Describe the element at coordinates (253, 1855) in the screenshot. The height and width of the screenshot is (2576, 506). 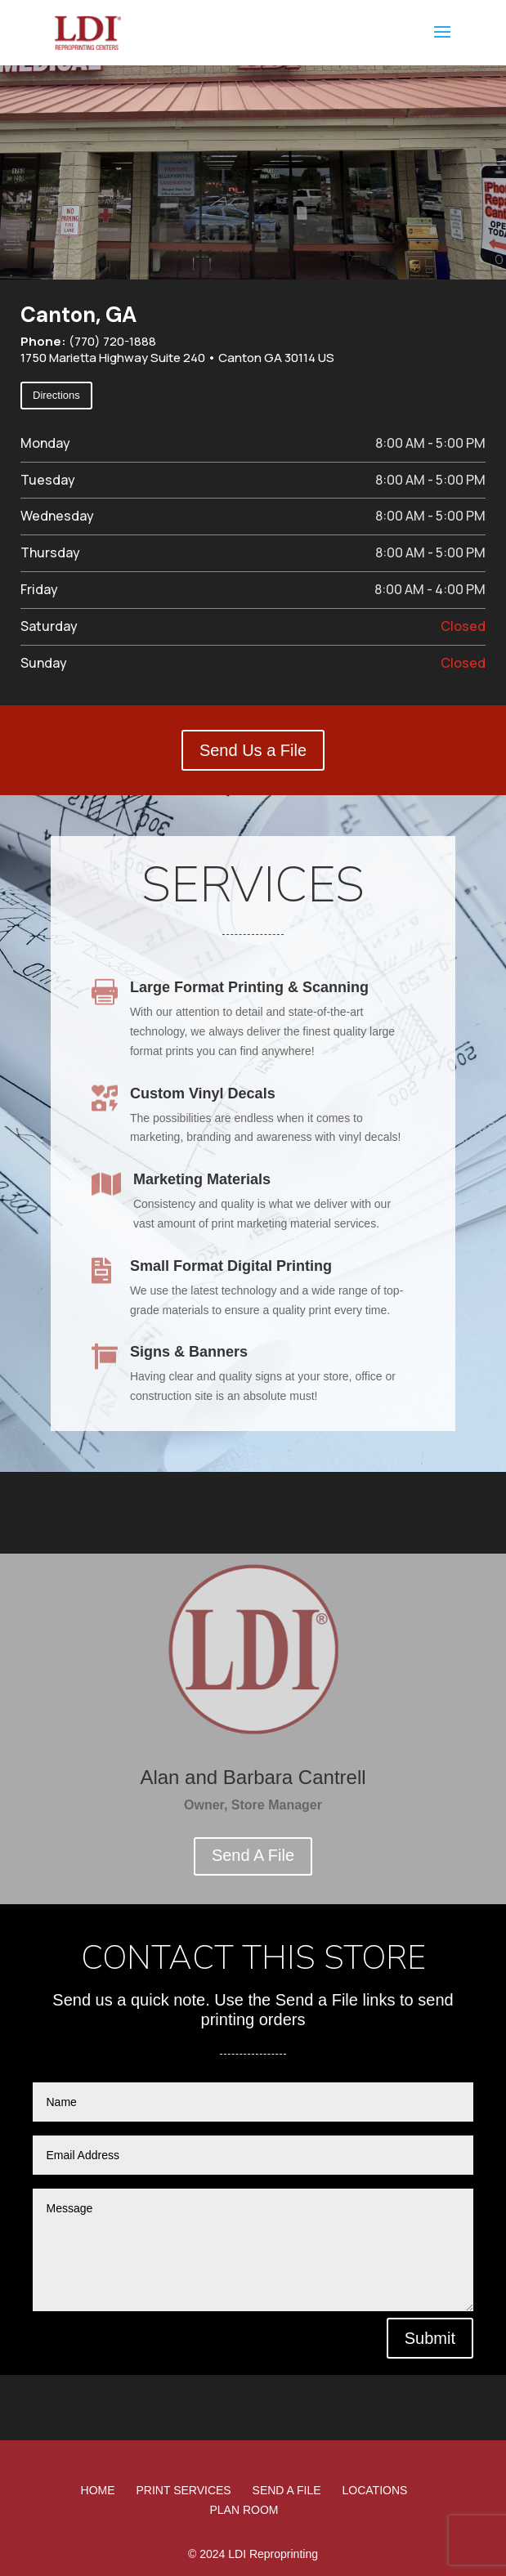
I see `Send A File` at that location.